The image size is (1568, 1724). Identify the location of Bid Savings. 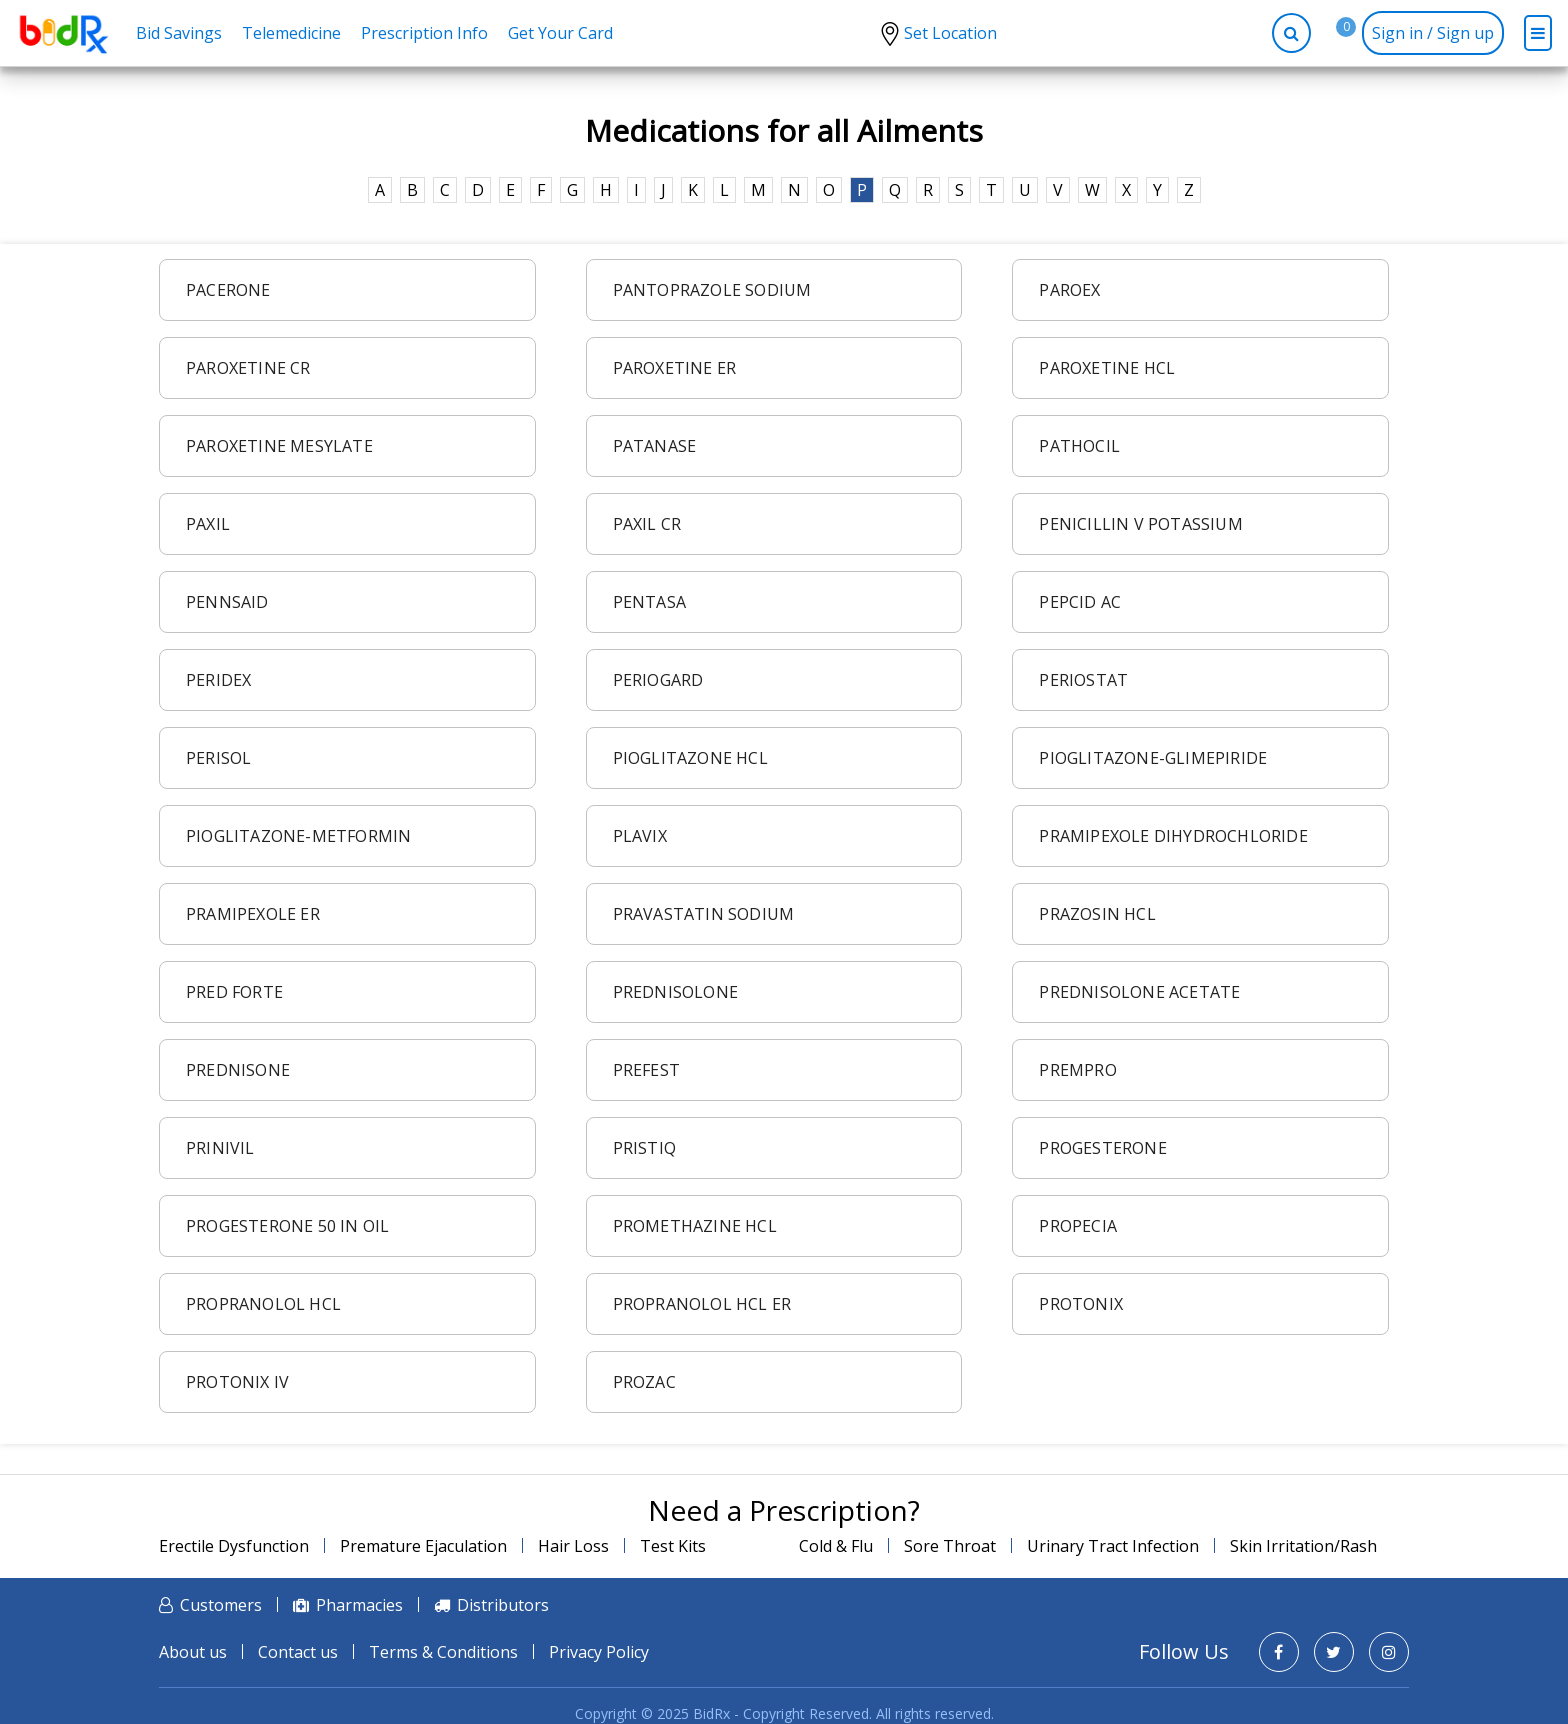
(179, 33).